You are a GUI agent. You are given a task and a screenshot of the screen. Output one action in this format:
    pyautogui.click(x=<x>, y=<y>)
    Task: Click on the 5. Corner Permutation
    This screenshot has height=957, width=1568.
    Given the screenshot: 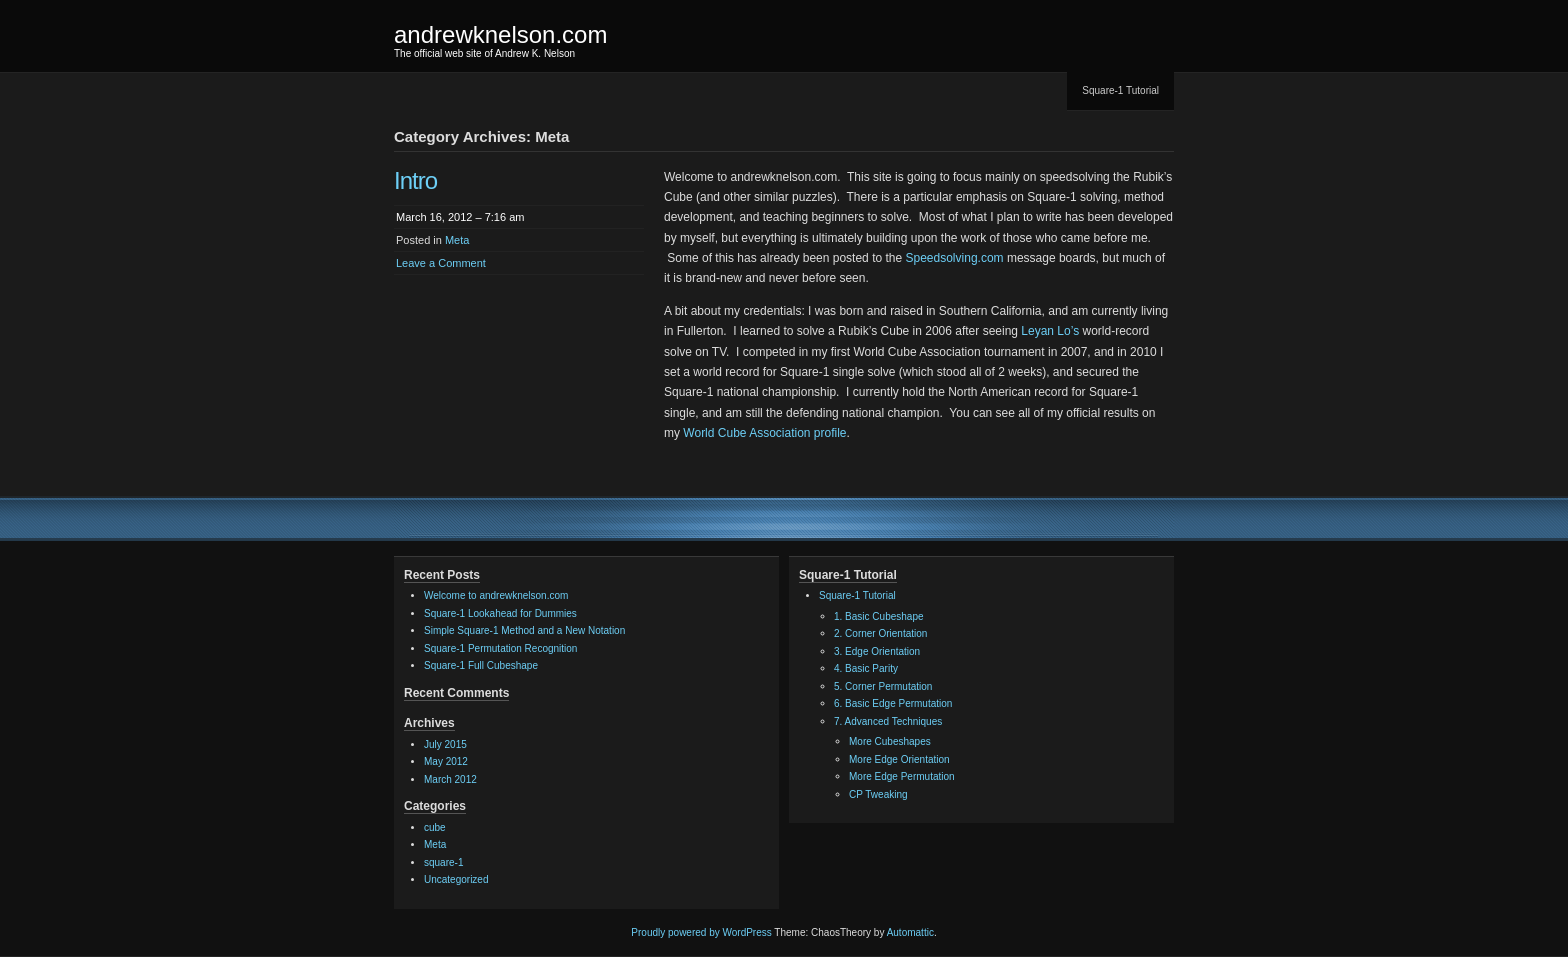 What is the action you would take?
    pyautogui.click(x=883, y=686)
    